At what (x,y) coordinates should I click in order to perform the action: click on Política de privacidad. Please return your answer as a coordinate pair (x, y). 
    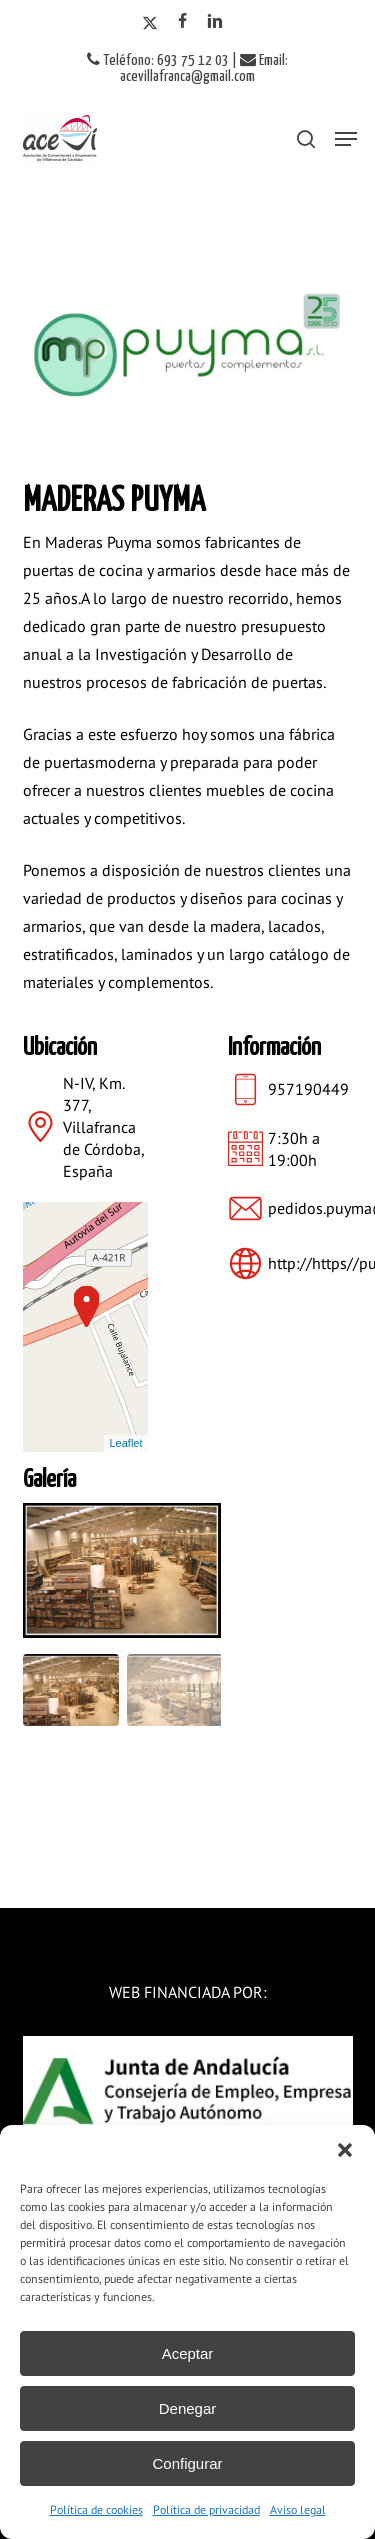
    Looking at the image, I should click on (206, 2509).